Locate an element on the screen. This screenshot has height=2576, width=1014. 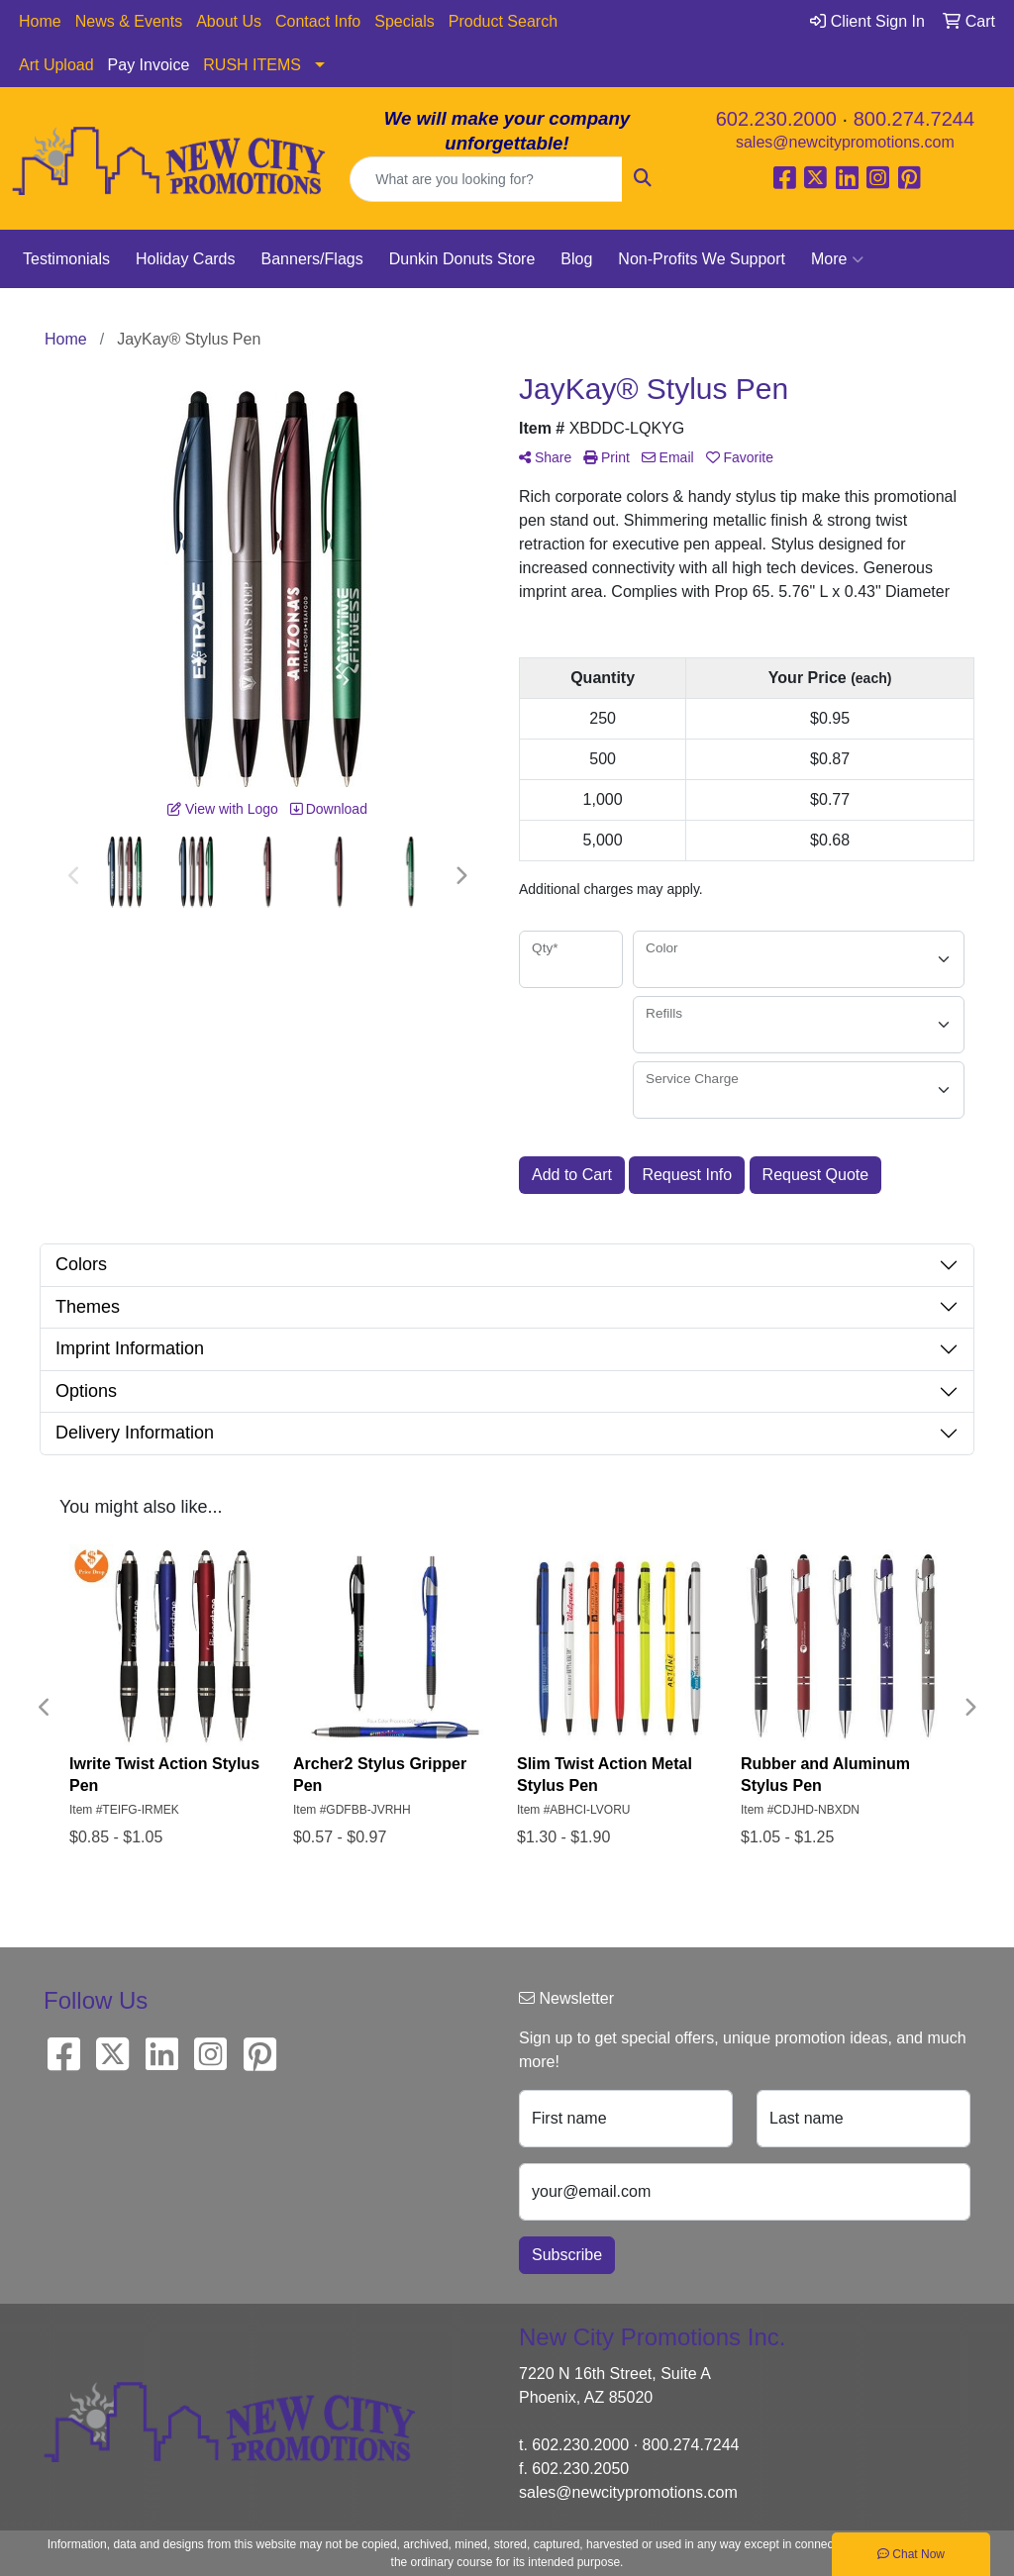
Product Search is located at coordinates (503, 21).